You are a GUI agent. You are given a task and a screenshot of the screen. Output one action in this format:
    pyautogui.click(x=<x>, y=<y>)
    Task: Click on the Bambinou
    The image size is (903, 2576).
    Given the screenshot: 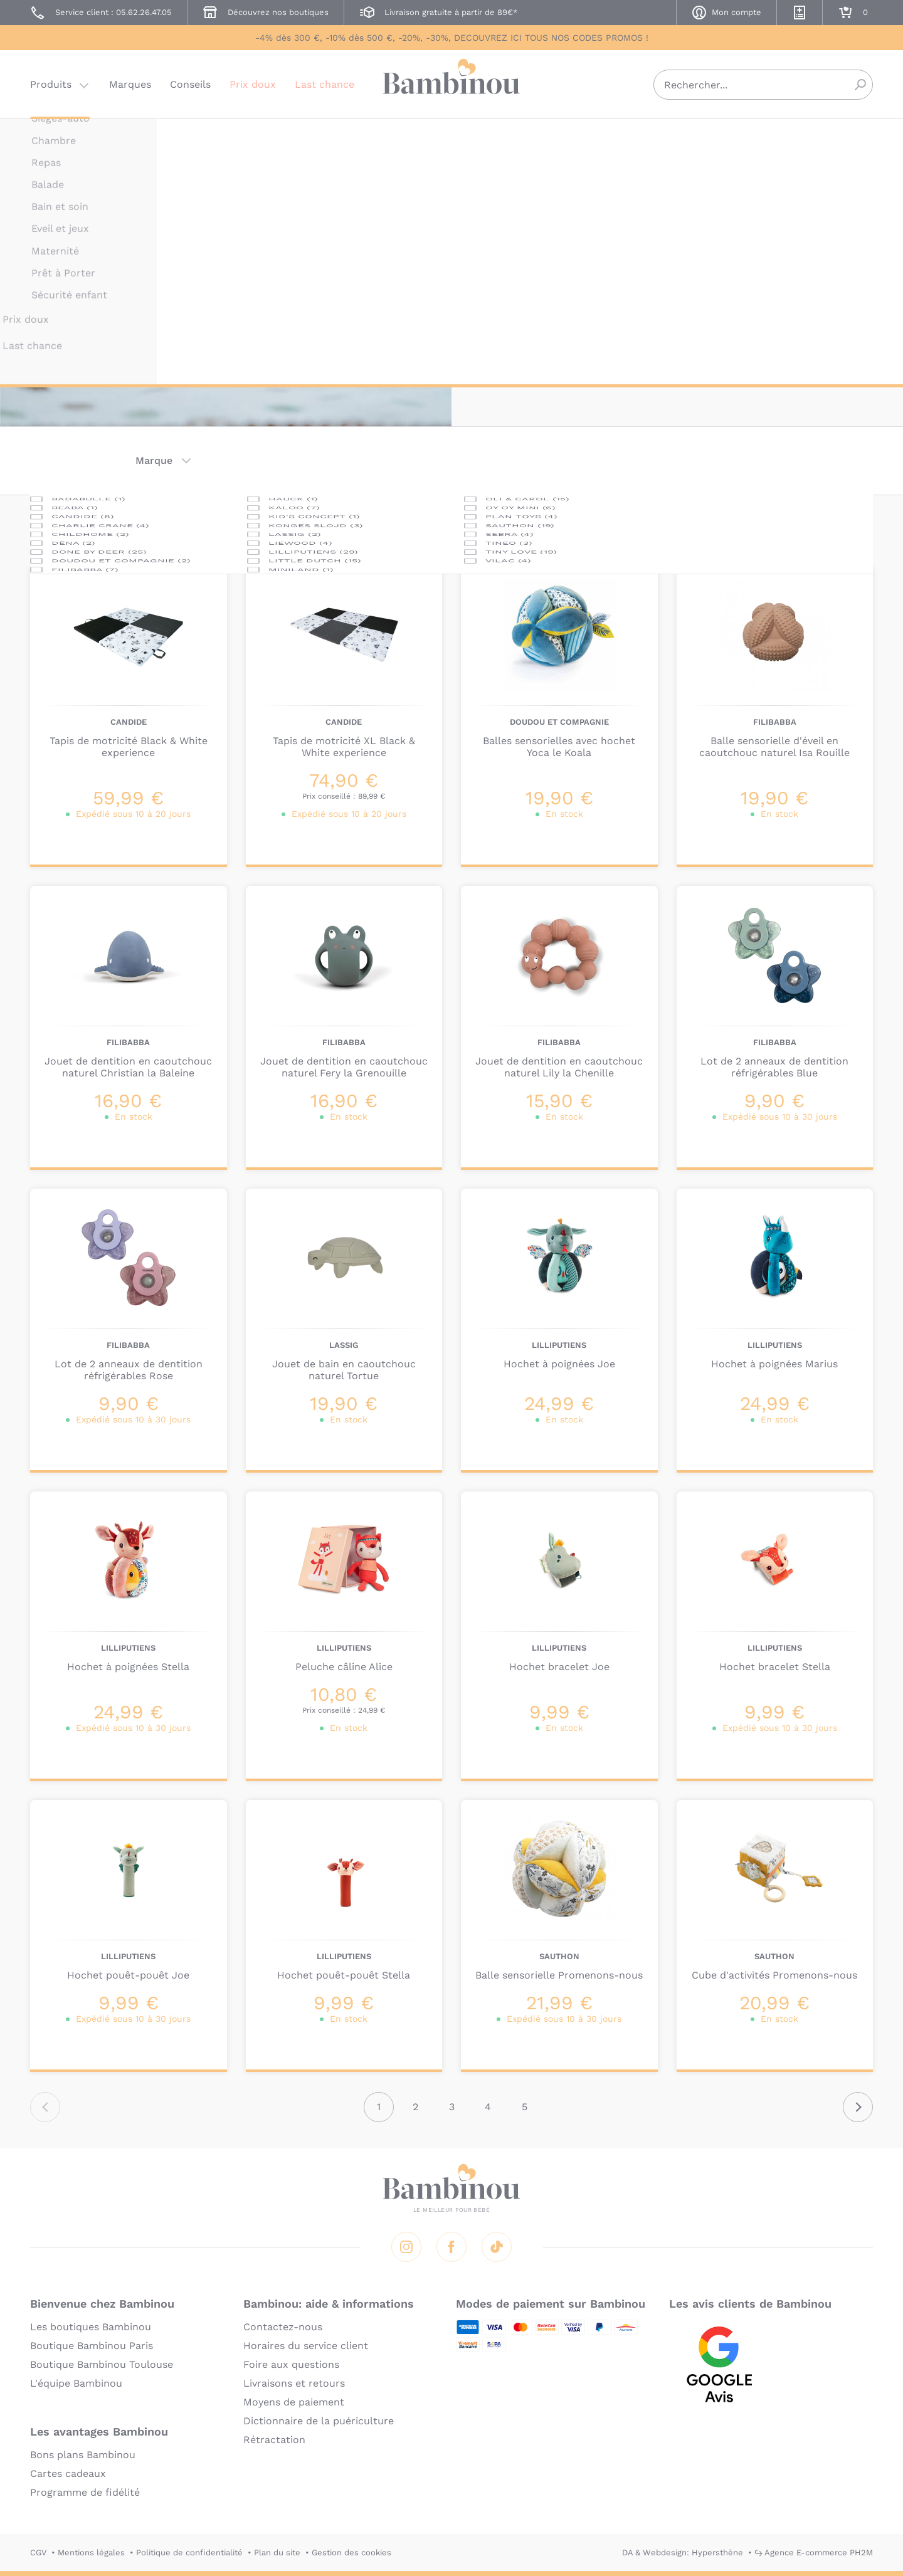 What is the action you would take?
    pyautogui.click(x=451, y=83)
    